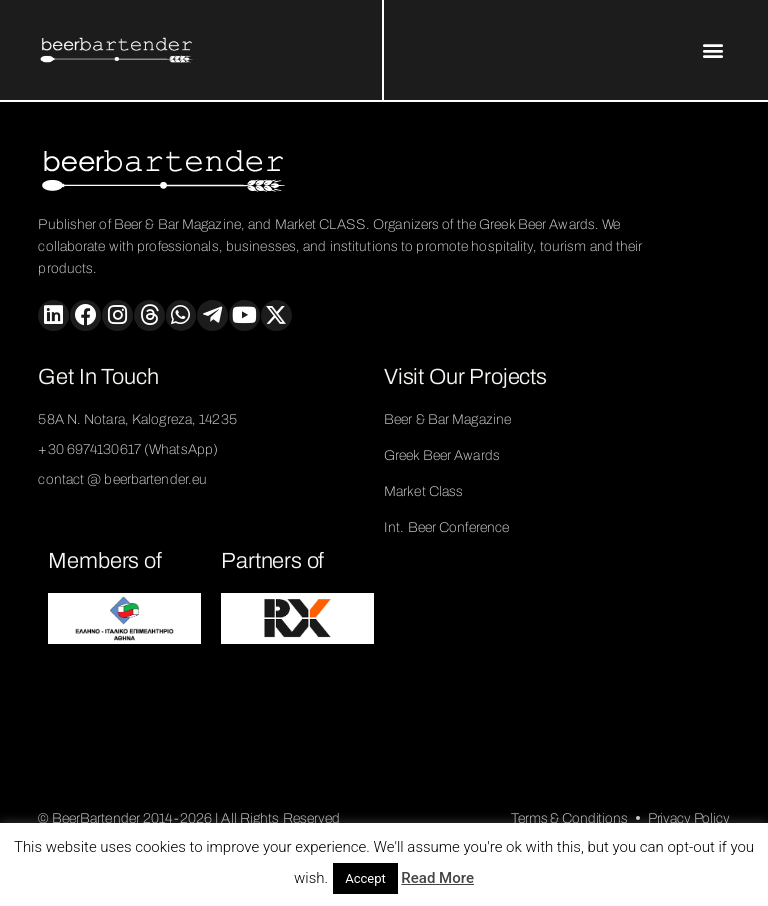 This screenshot has height=906, width=768. What do you see at coordinates (446, 527) in the screenshot?
I see `Int. Beer Conference` at bounding box center [446, 527].